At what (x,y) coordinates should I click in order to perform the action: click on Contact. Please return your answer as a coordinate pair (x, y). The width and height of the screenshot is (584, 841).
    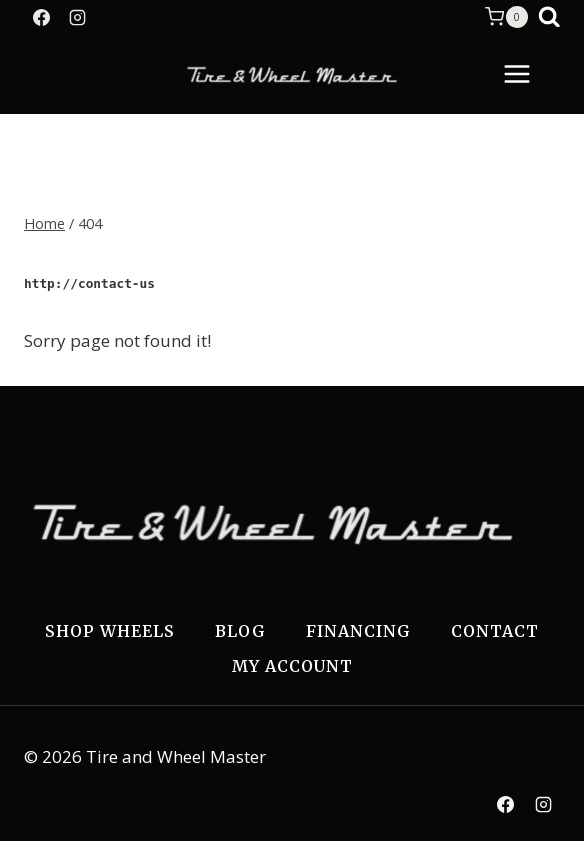
    Looking at the image, I should click on (495, 631).